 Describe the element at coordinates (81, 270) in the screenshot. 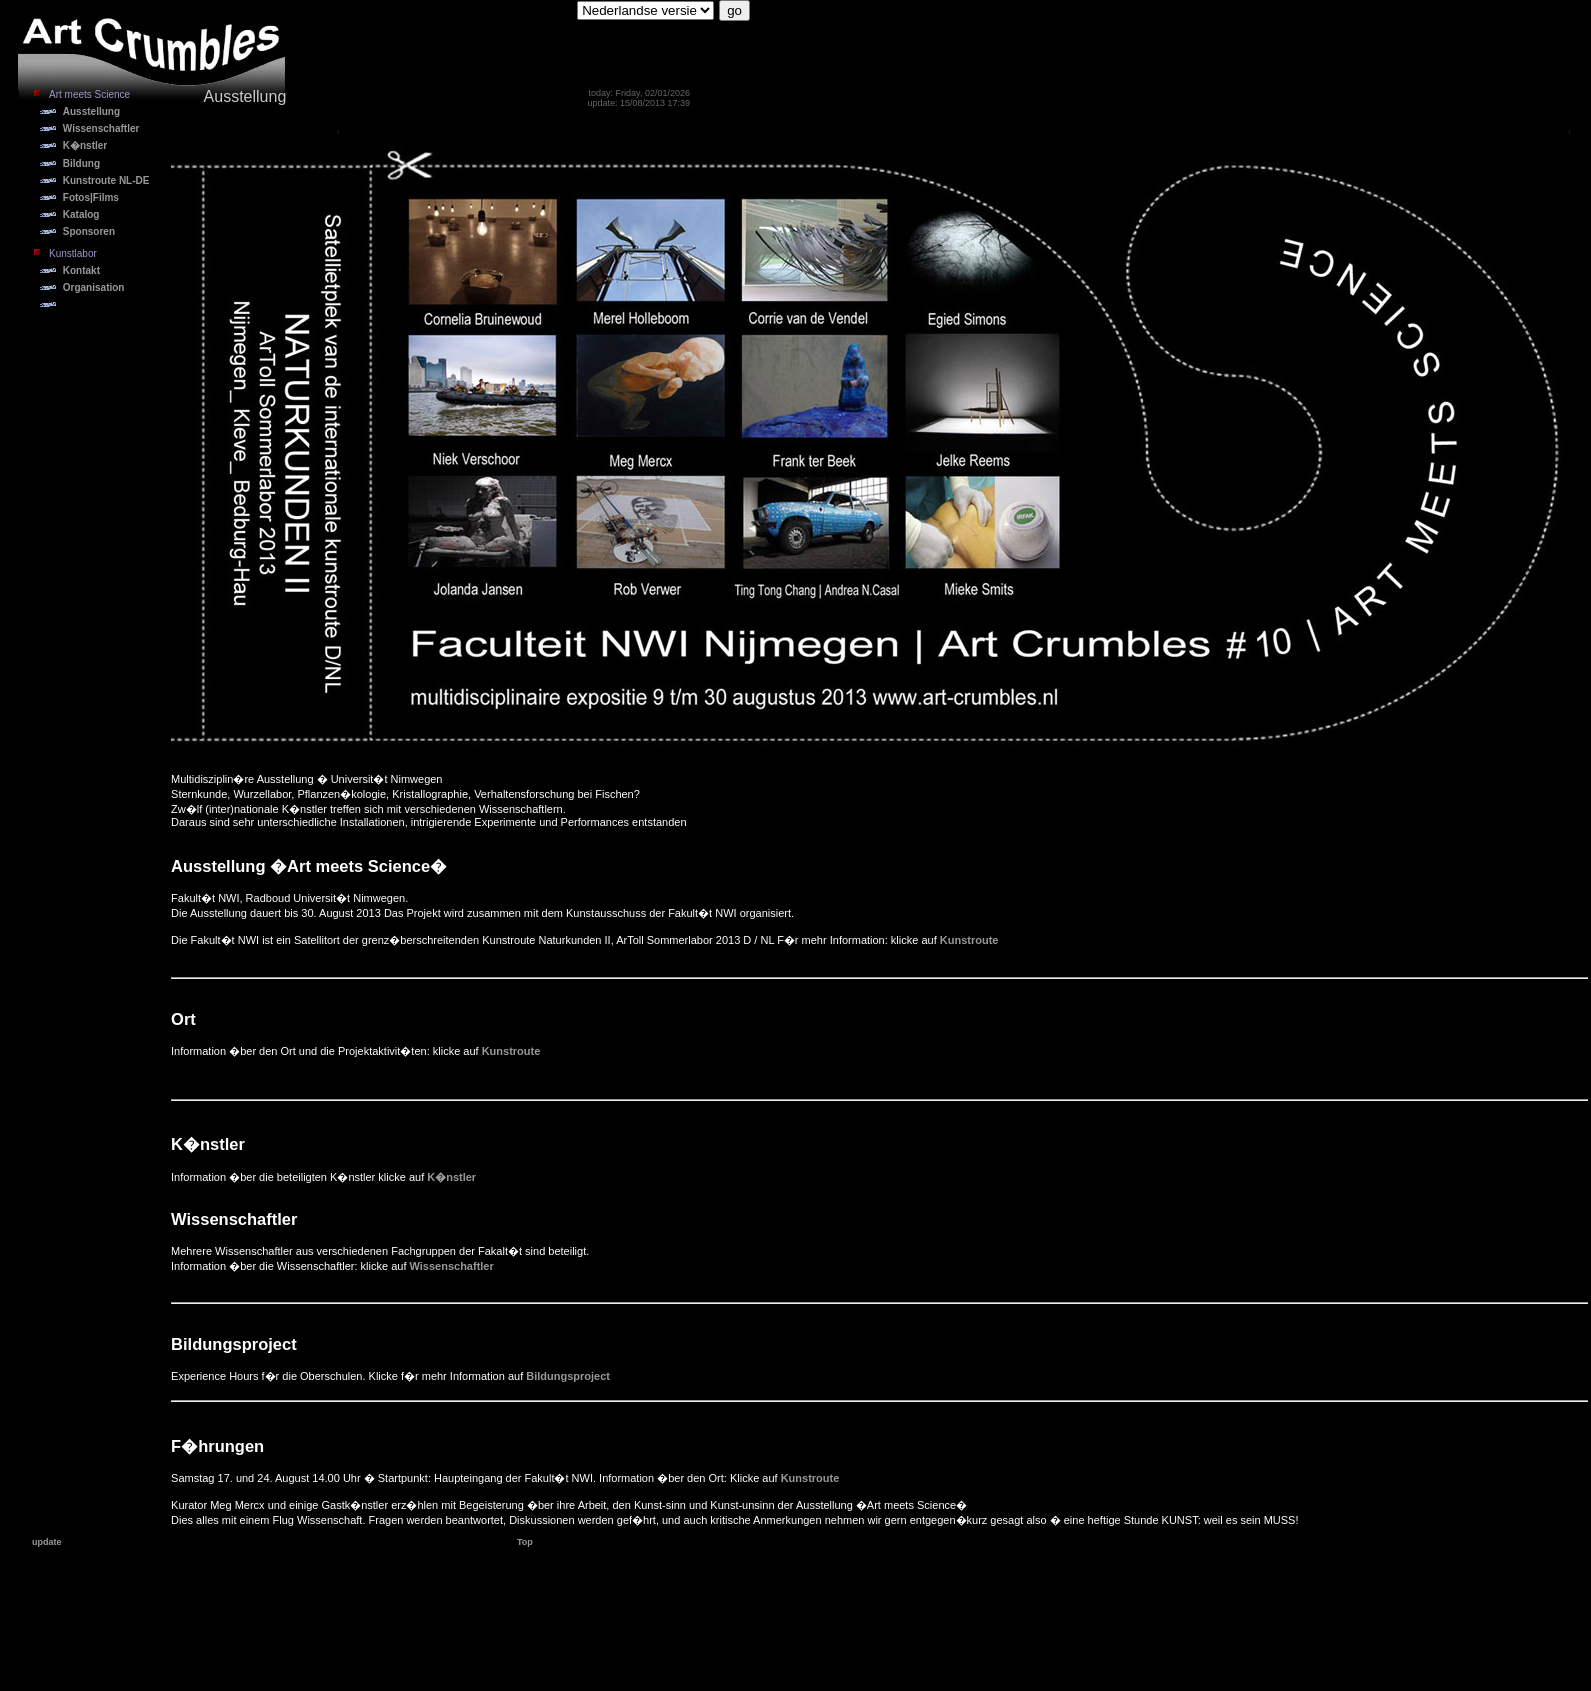

I see `Kontakt` at that location.